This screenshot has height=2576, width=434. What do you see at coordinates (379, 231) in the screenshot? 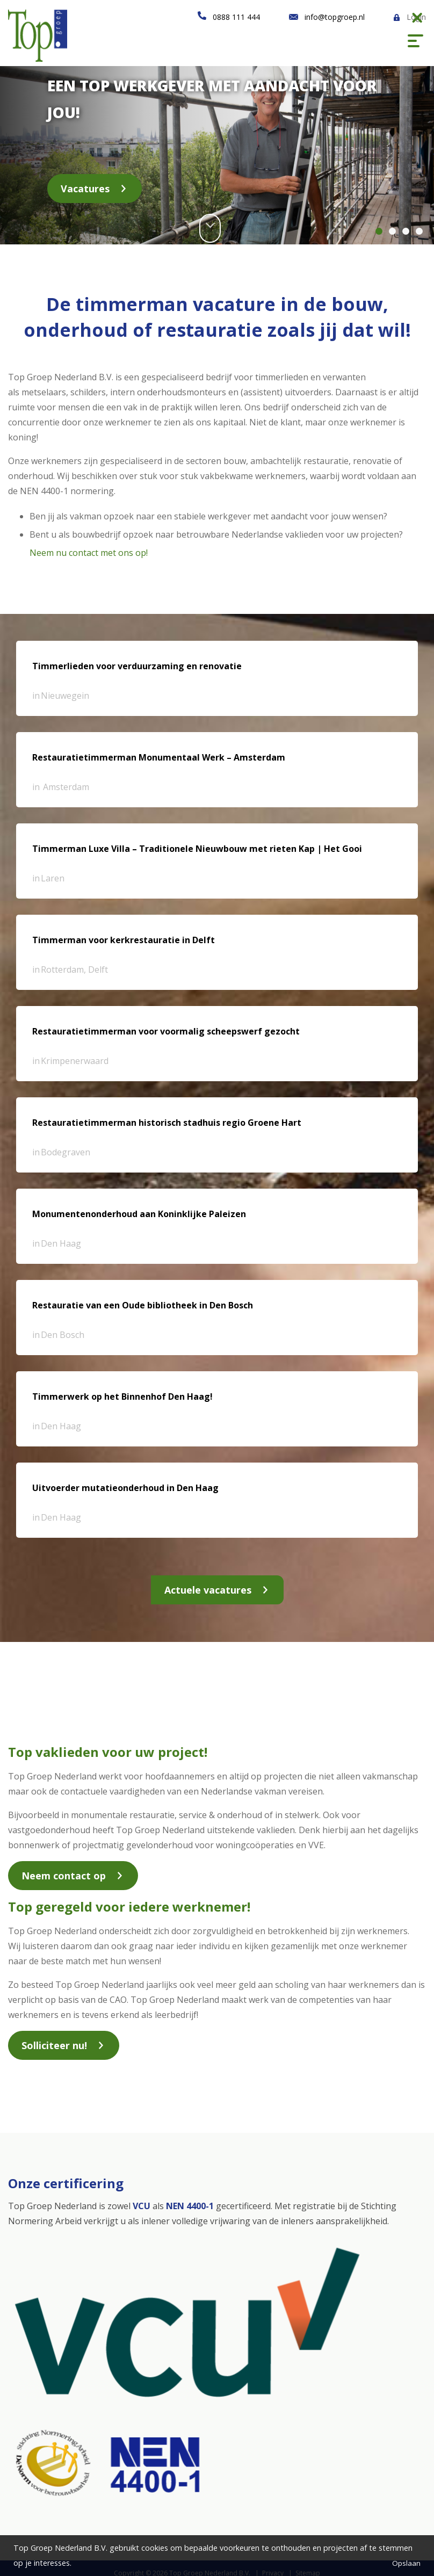
I see `1 [button]` at bounding box center [379, 231].